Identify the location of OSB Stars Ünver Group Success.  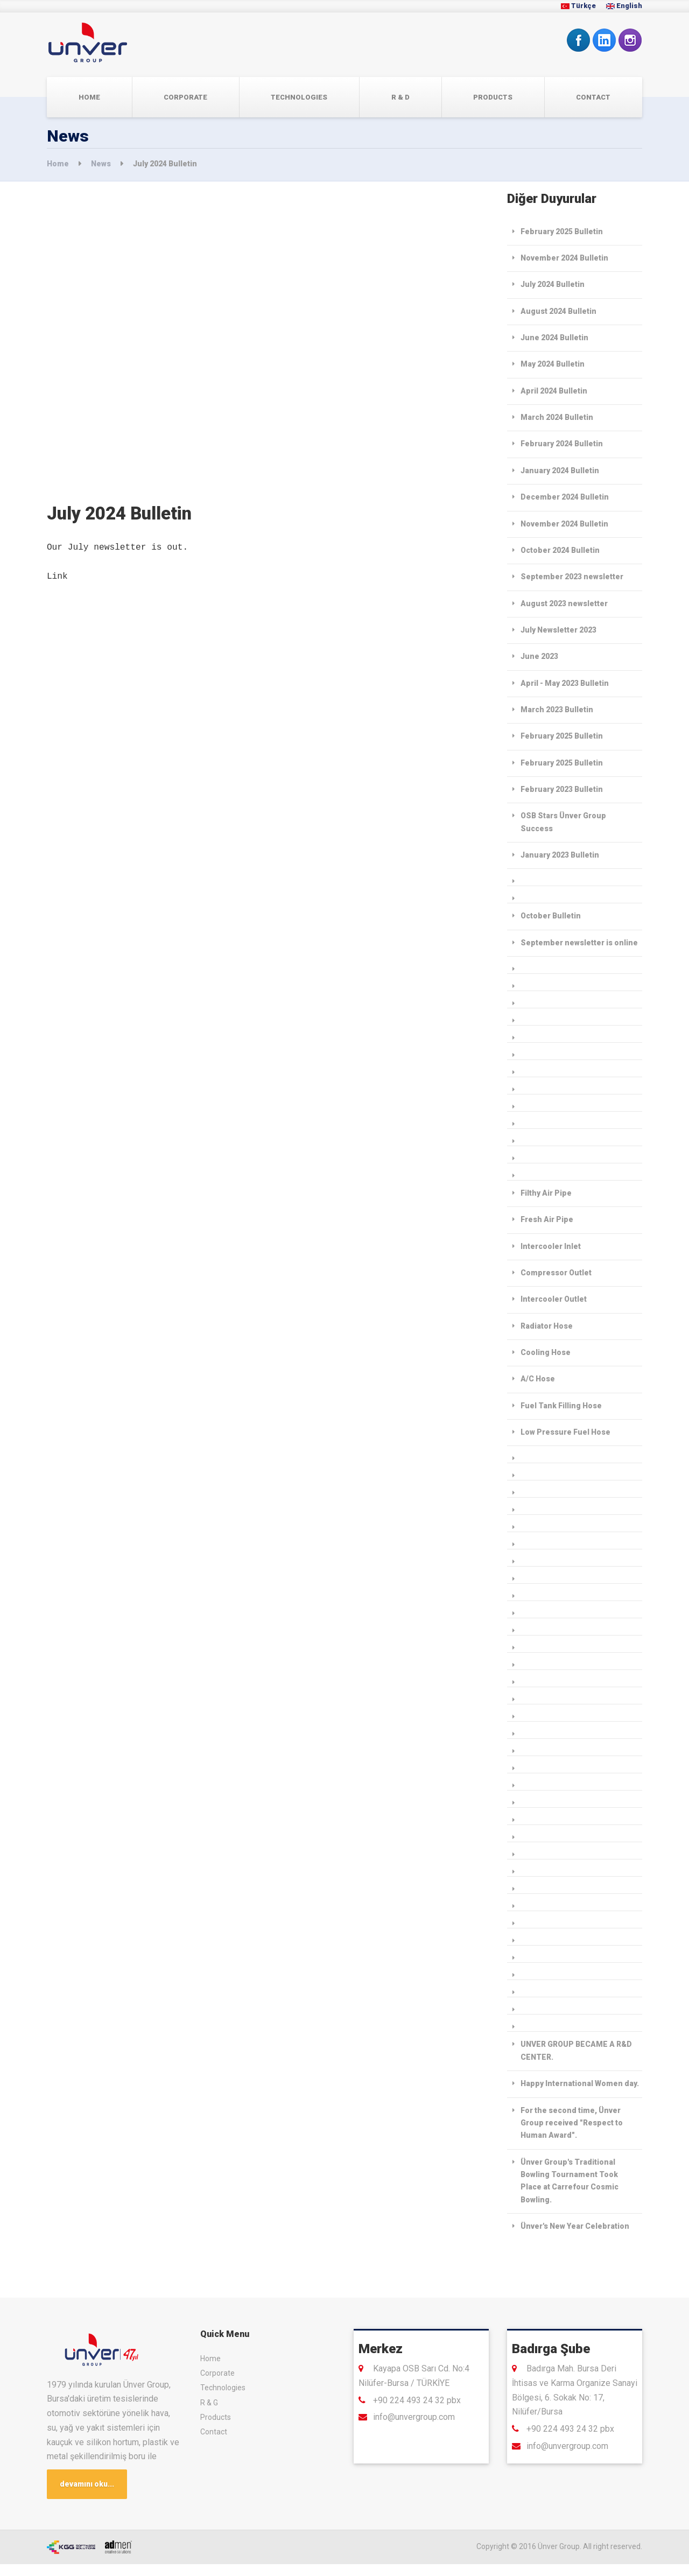
(563, 821).